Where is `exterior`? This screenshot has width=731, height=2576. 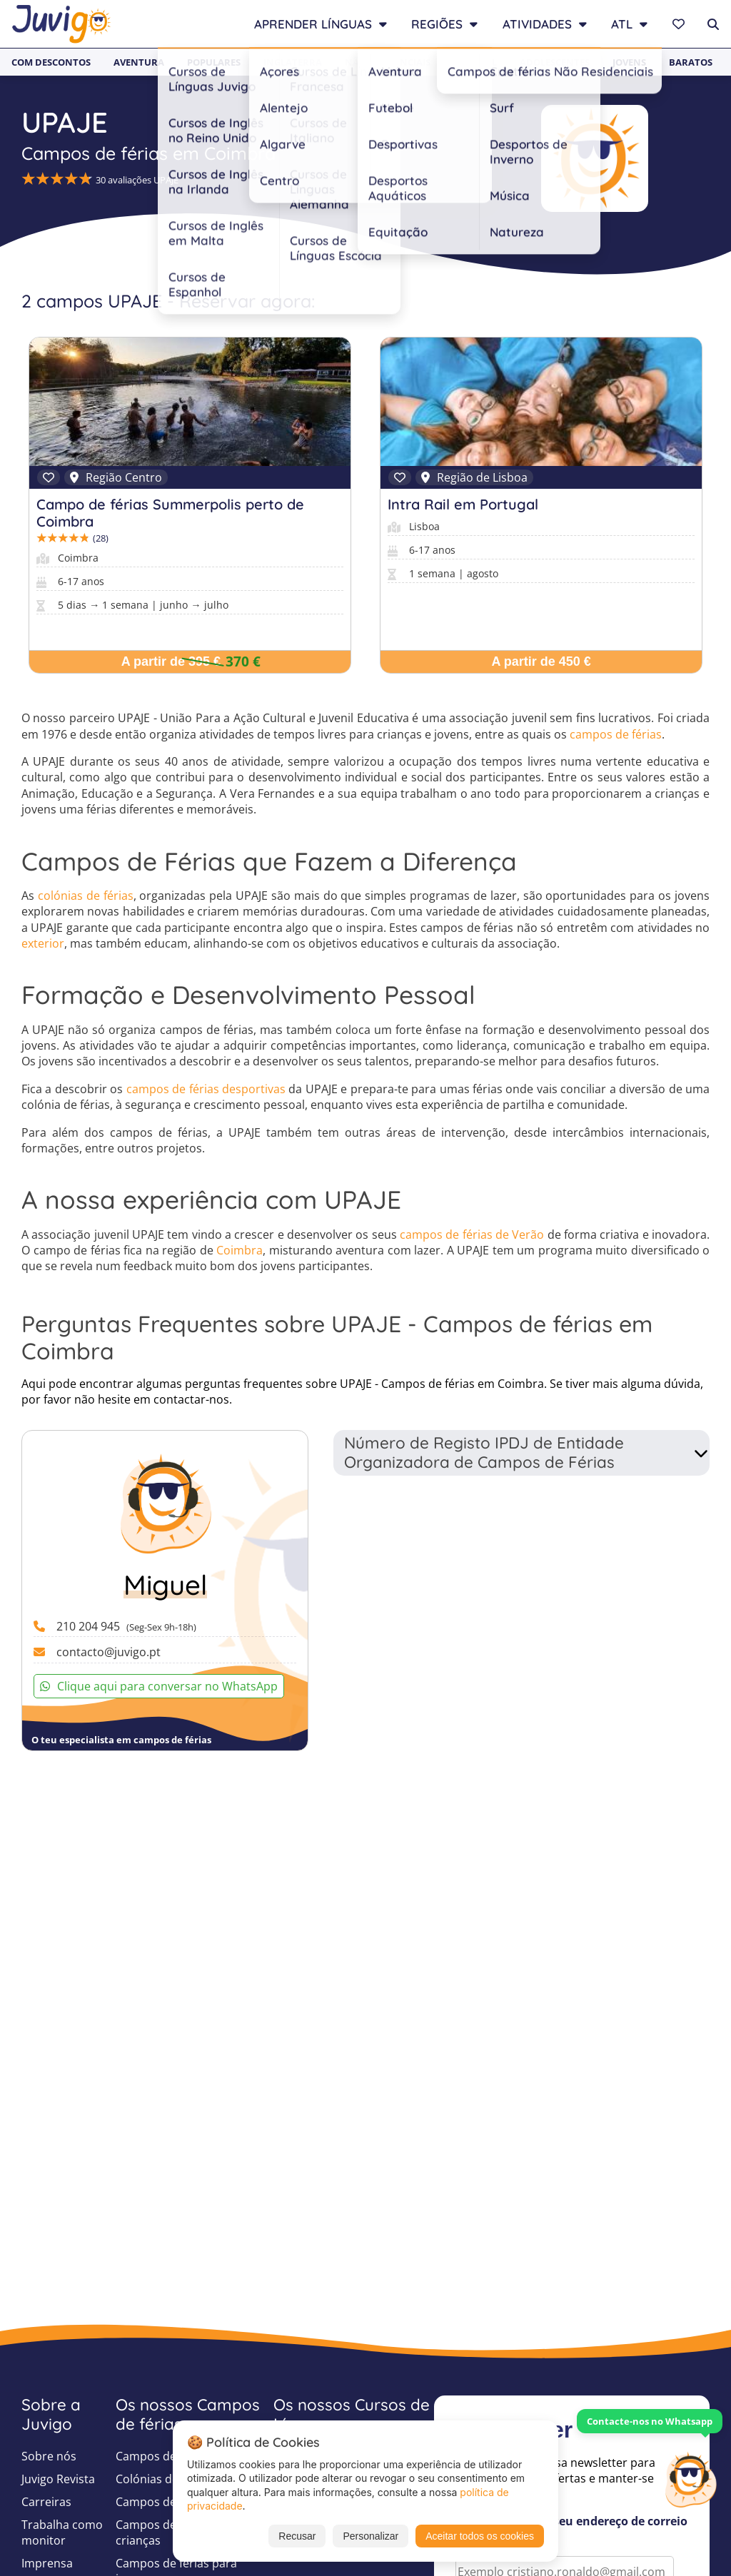 exterior is located at coordinates (42, 943).